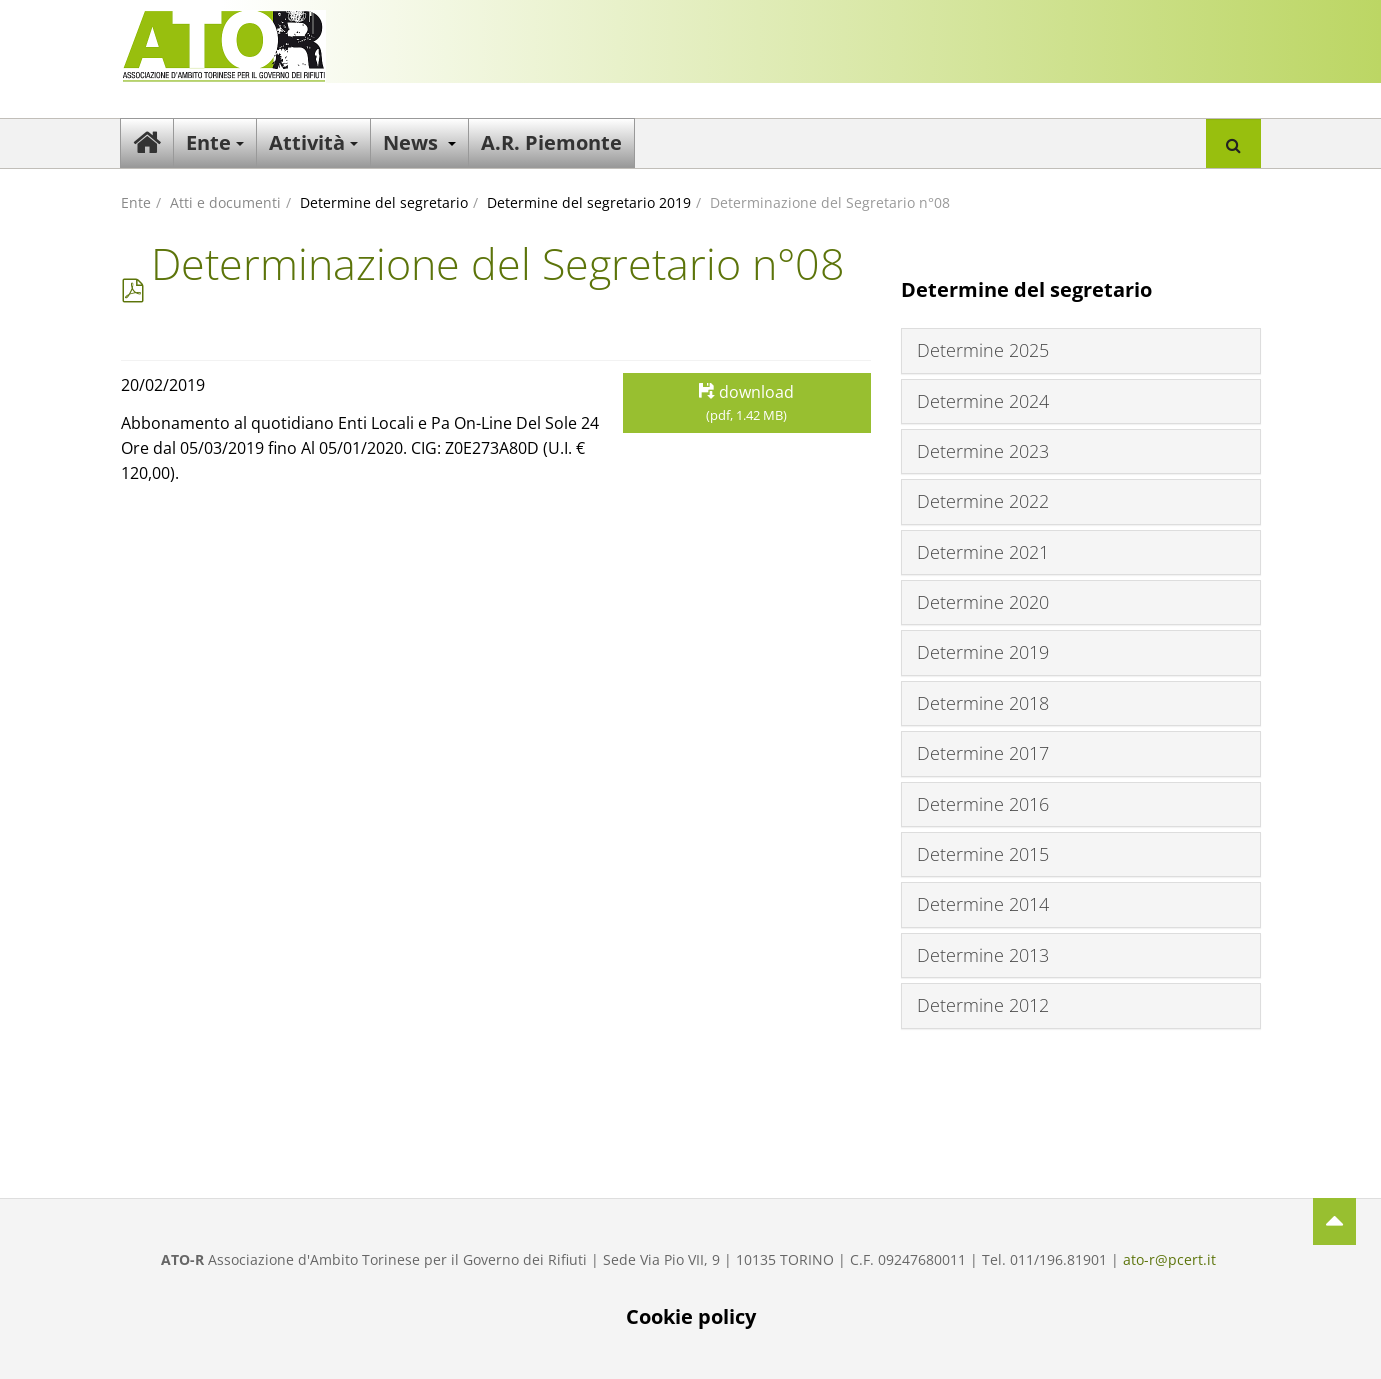  What do you see at coordinates (551, 142) in the screenshot?
I see `A.R. Piemonte` at bounding box center [551, 142].